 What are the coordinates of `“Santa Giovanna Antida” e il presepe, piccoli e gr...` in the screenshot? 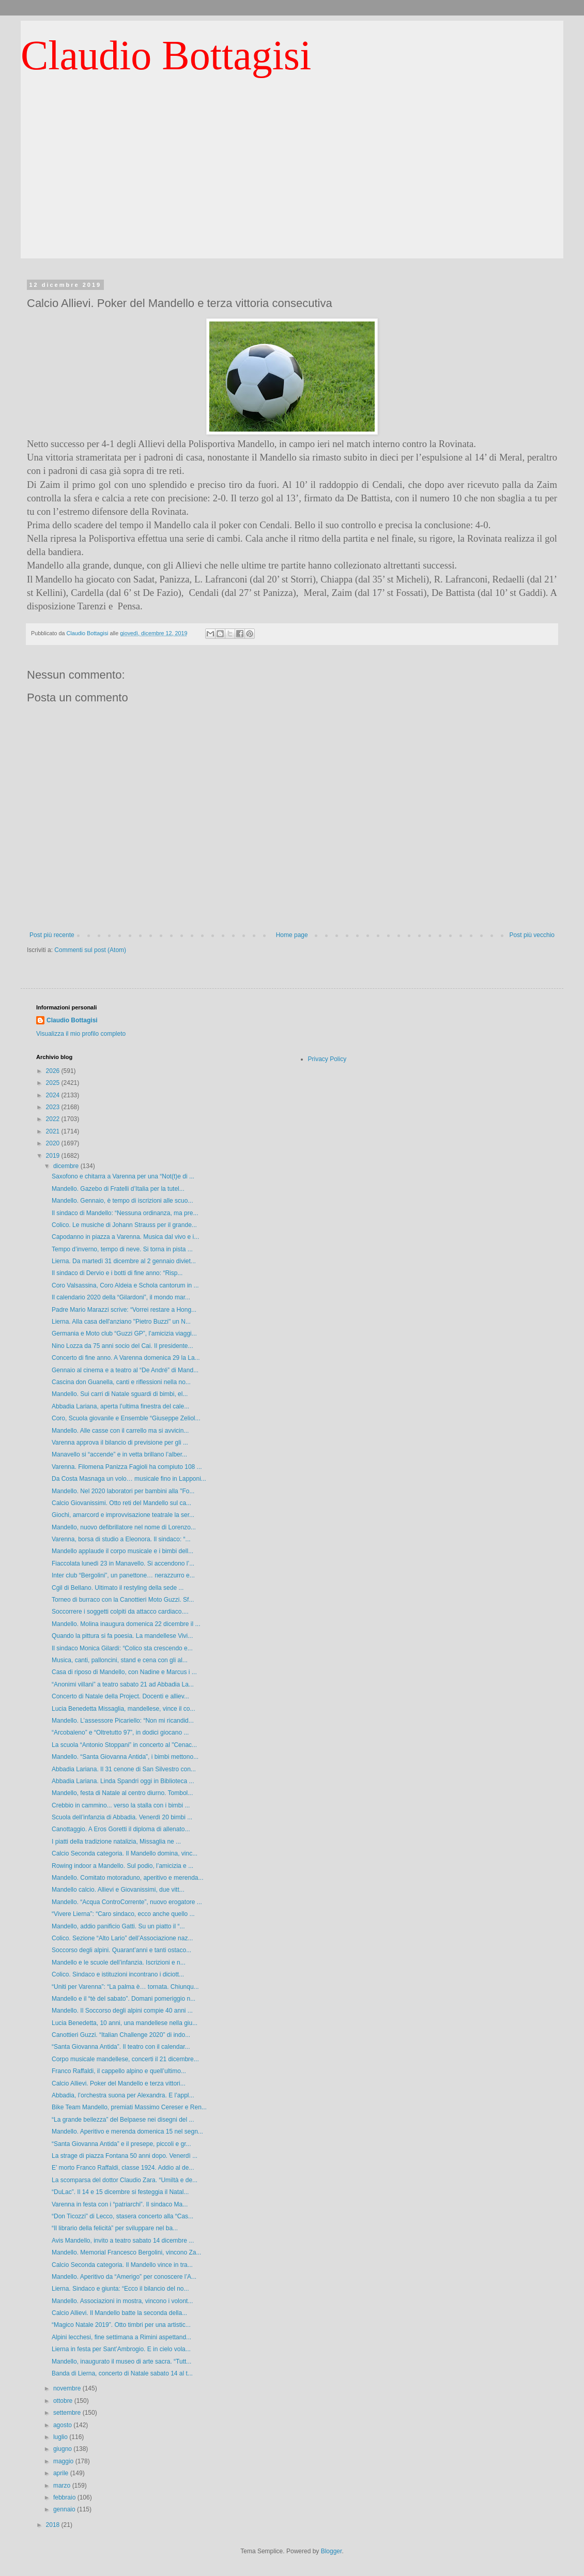 It's located at (121, 2144).